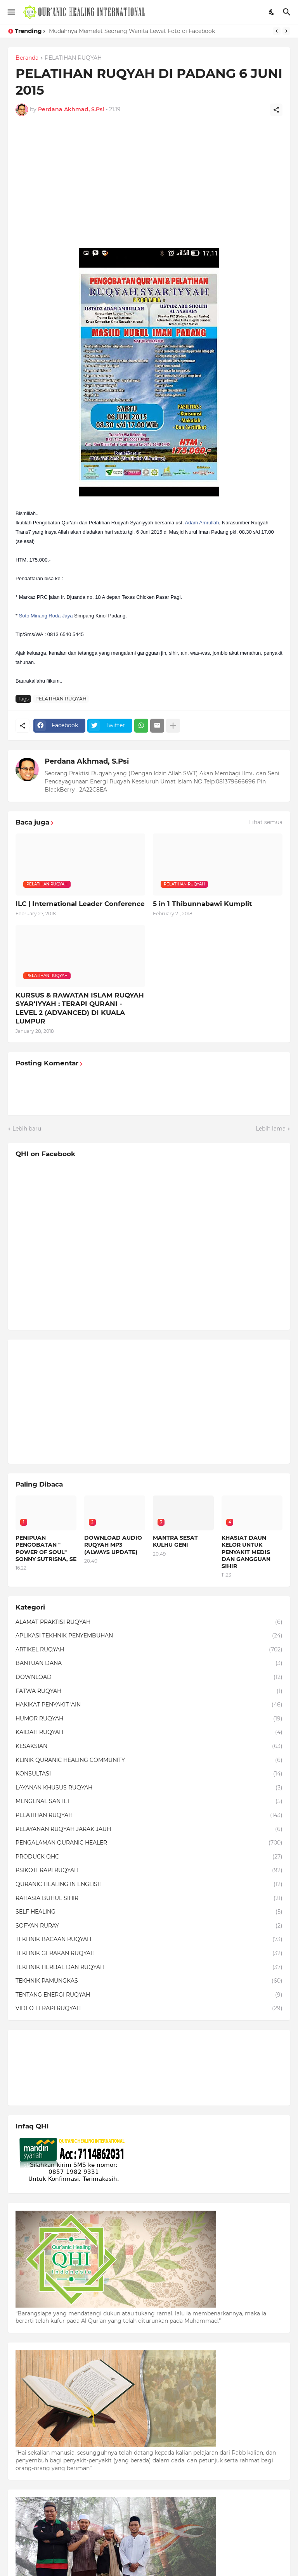 The height and width of the screenshot is (2576, 298). Describe the element at coordinates (149, 1622) in the screenshot. I see `ALAMAT PRAKTISI RUQYAH` at that location.